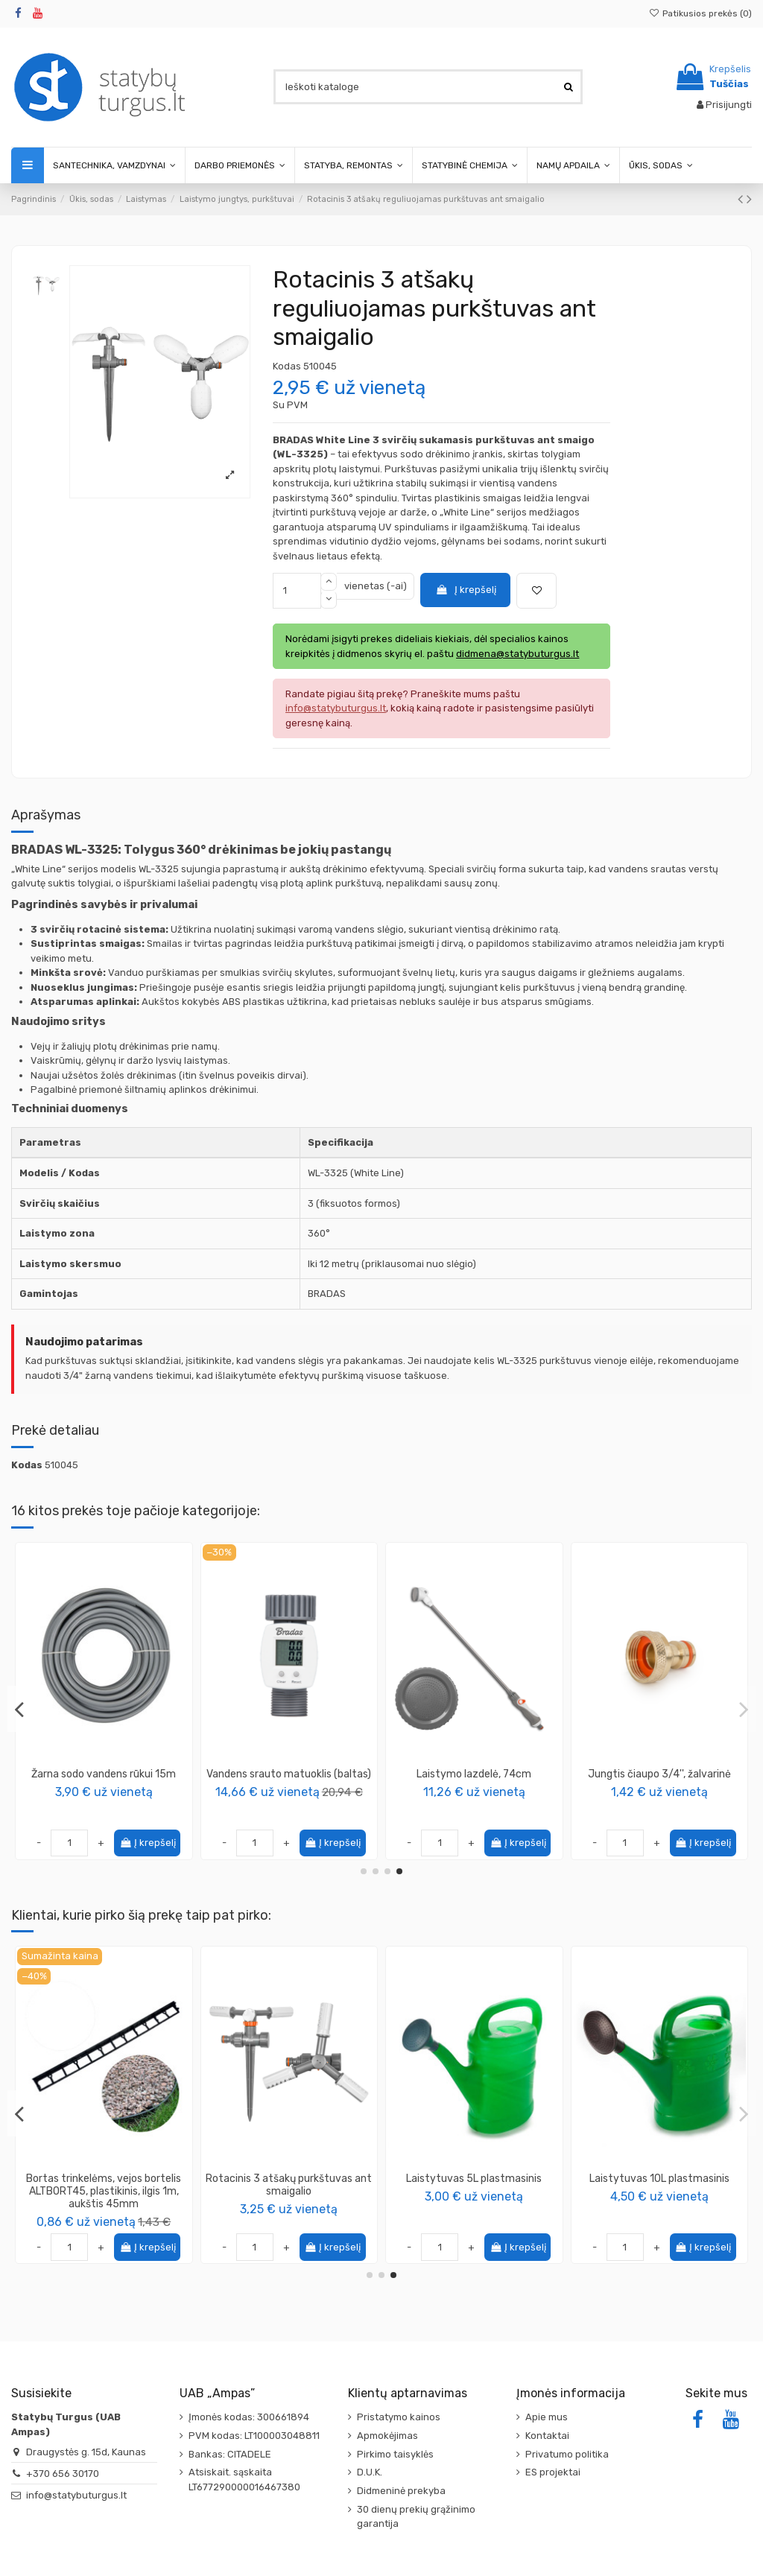 The image size is (763, 2576). What do you see at coordinates (76, 2495) in the screenshot?
I see `info@statybuturgus.lt` at bounding box center [76, 2495].